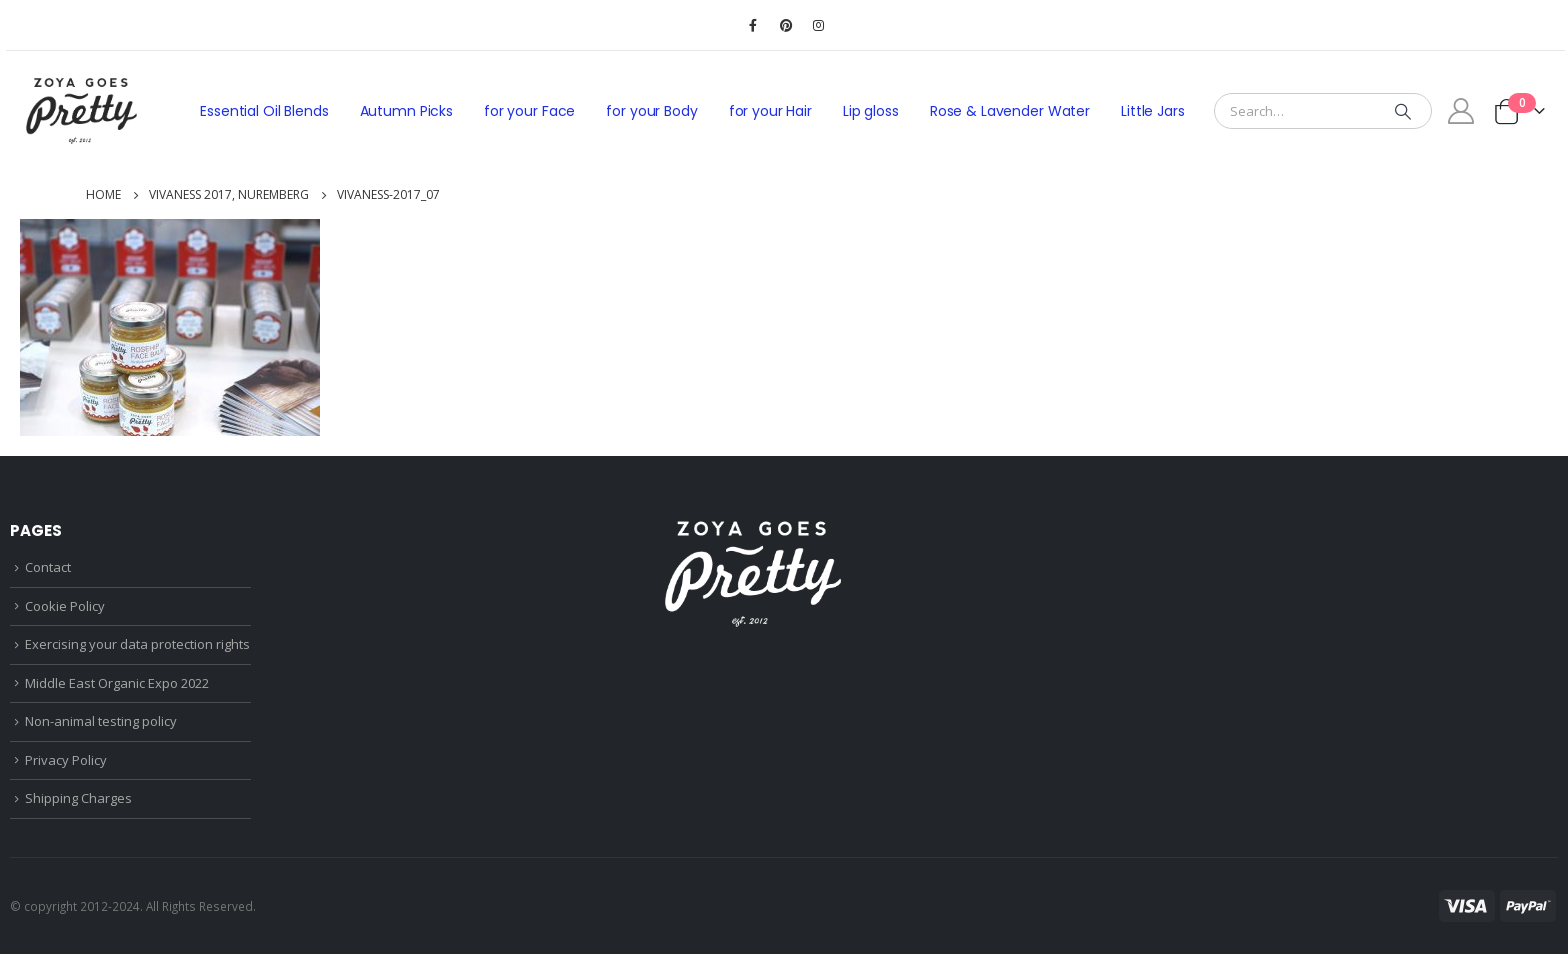 The width and height of the screenshot is (1568, 954). What do you see at coordinates (65, 606) in the screenshot?
I see `Cookie Policy` at bounding box center [65, 606].